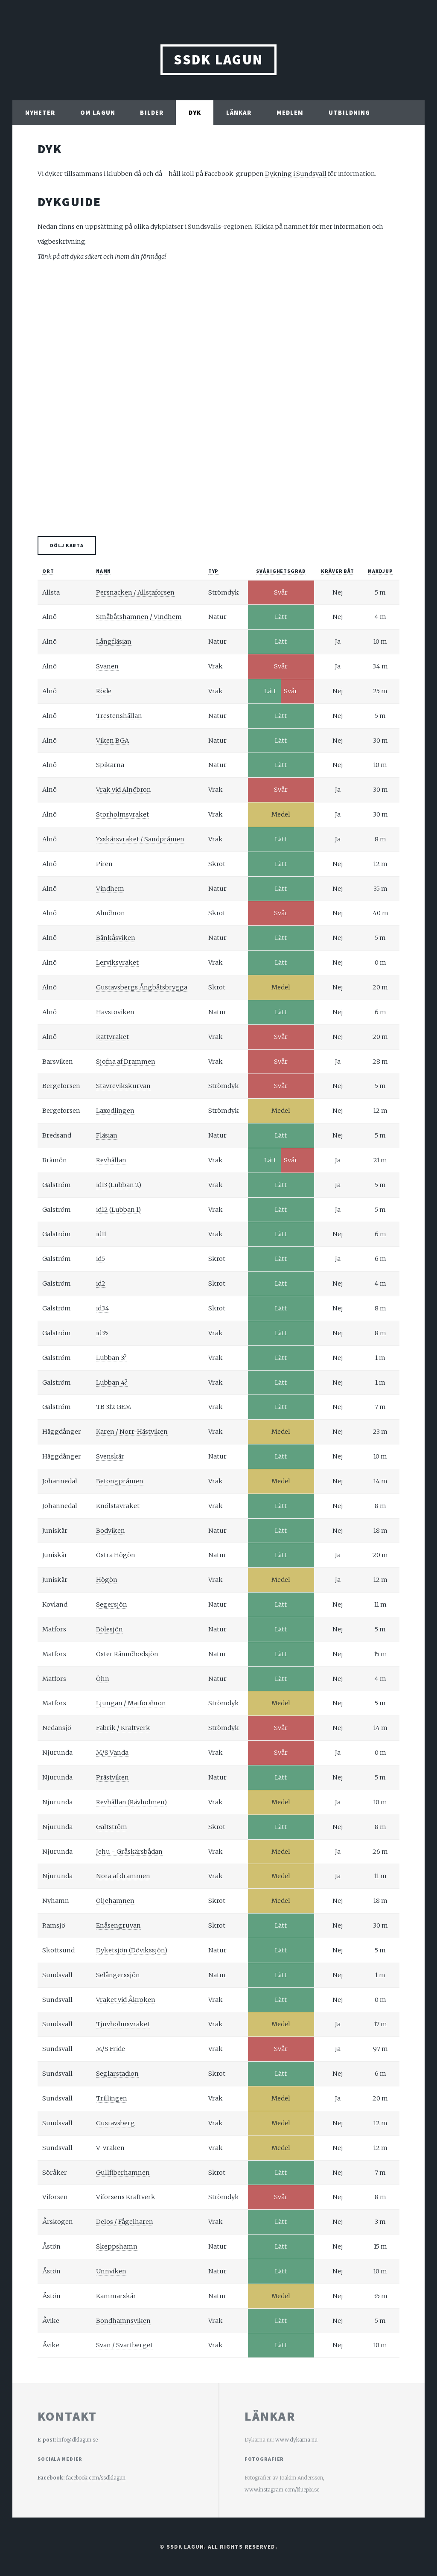 The image size is (437, 2576). Describe the element at coordinates (195, 113) in the screenshot. I see `Dyk` at that location.